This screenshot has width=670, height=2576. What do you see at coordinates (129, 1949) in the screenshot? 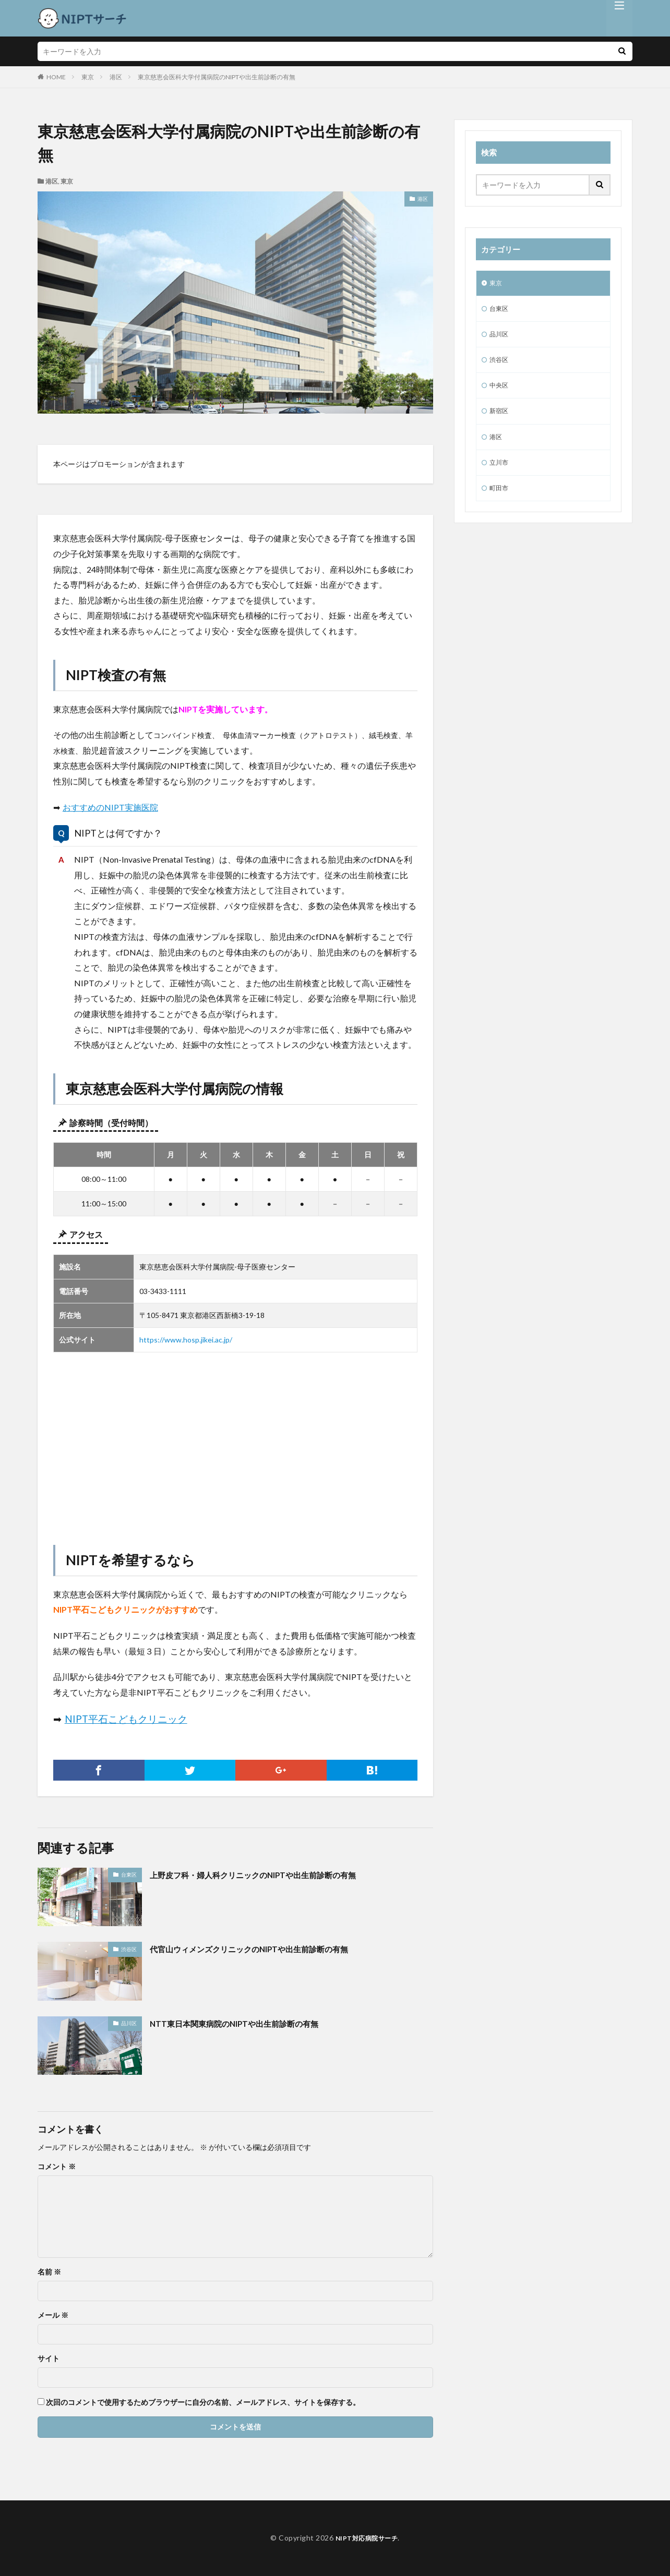
I see `渋谷区` at bounding box center [129, 1949].